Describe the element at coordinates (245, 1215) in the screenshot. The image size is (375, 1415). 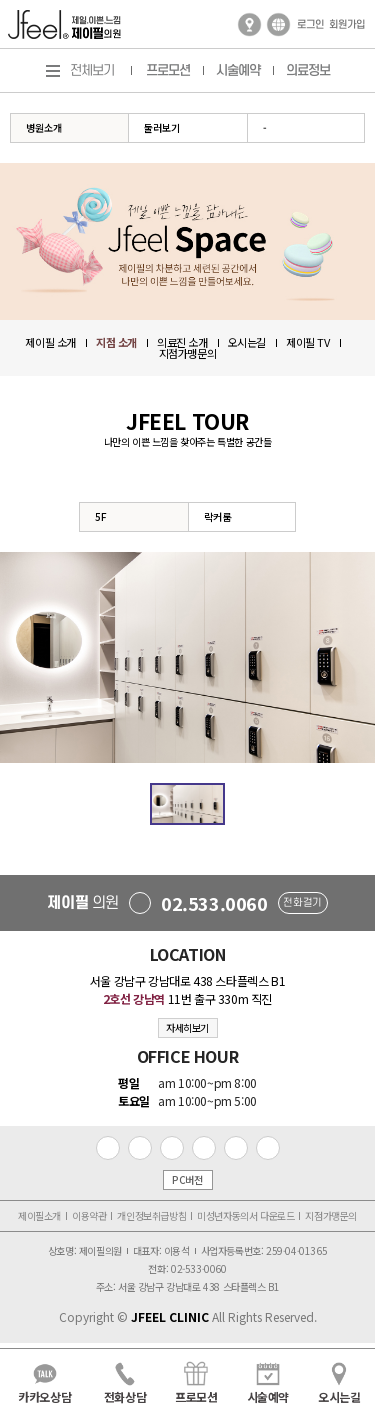
I see `미성년자동의서 다운로드` at that location.